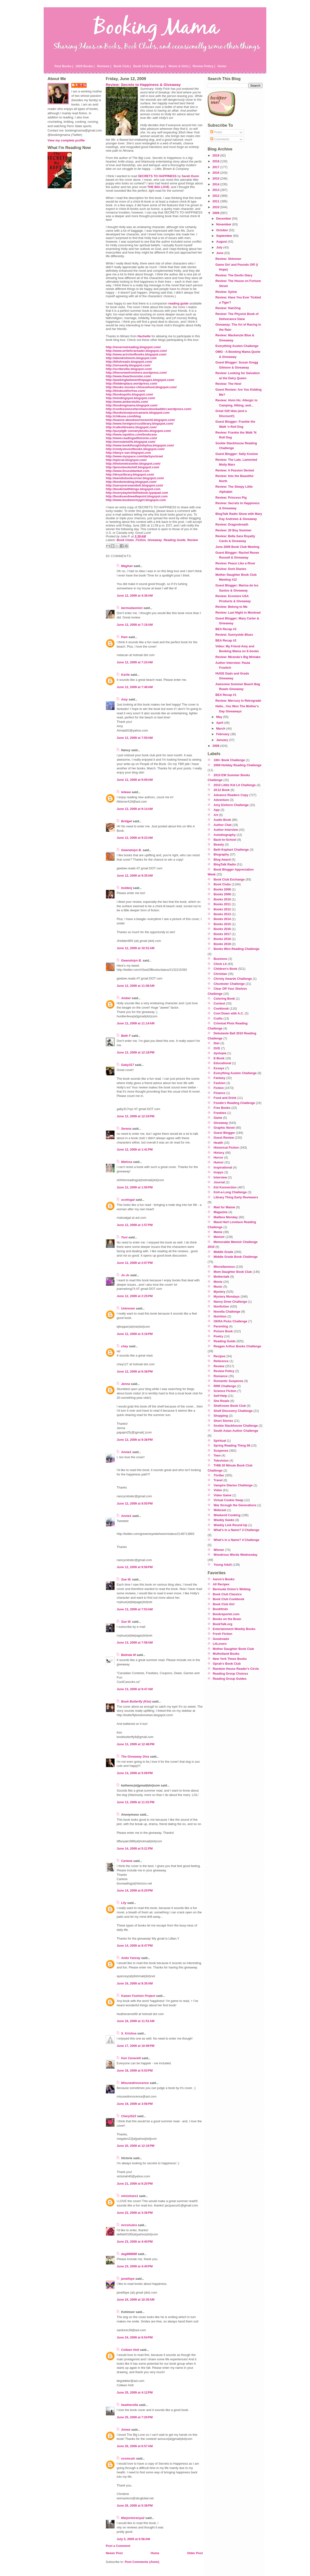  I want to click on http://chikune.com/blog, so click(123, 416).